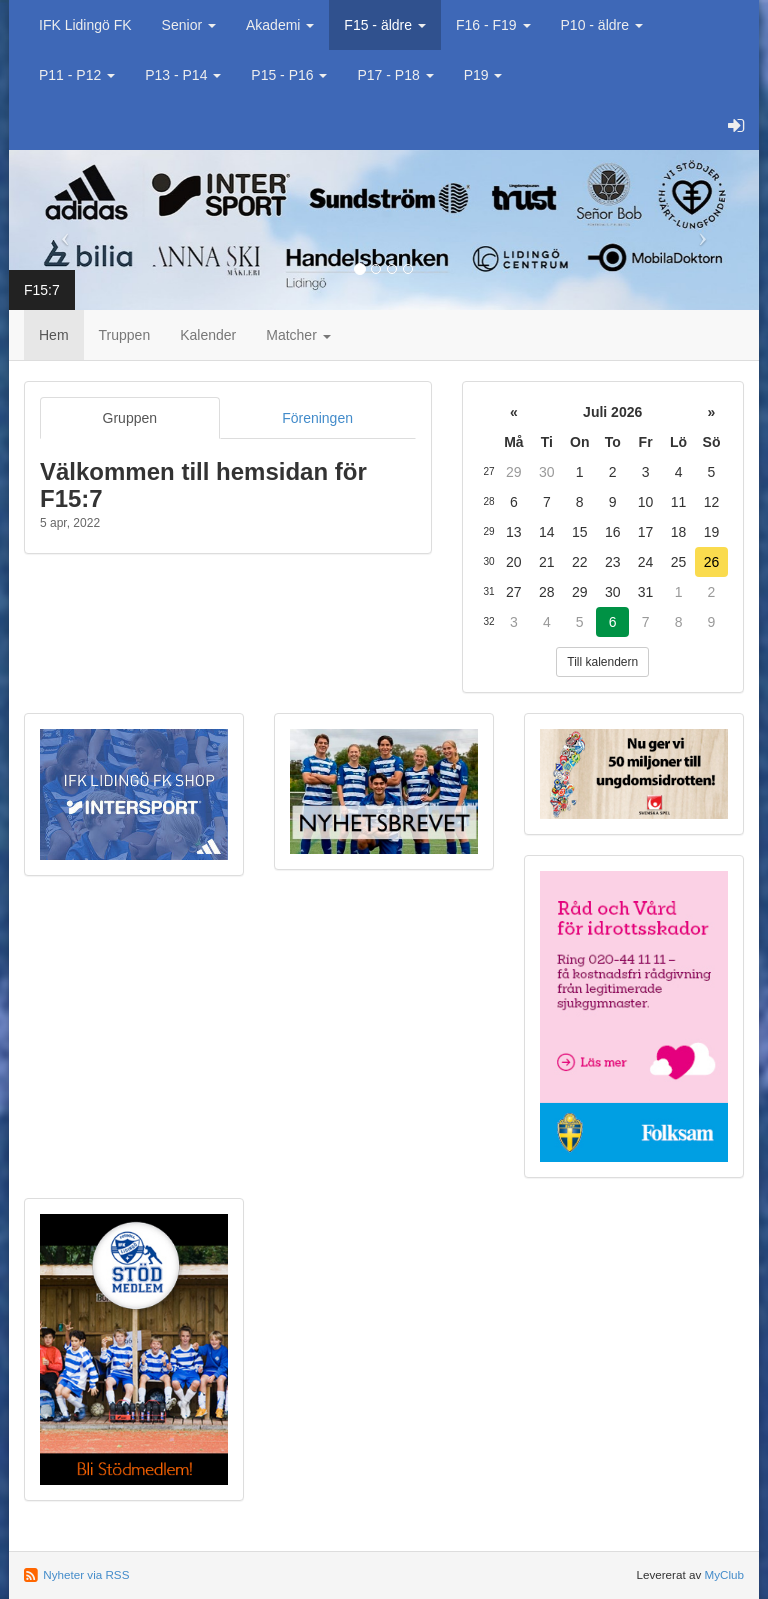 This screenshot has height=1599, width=768. Describe the element at coordinates (183, 75) in the screenshot. I see `P13 - P14` at that location.